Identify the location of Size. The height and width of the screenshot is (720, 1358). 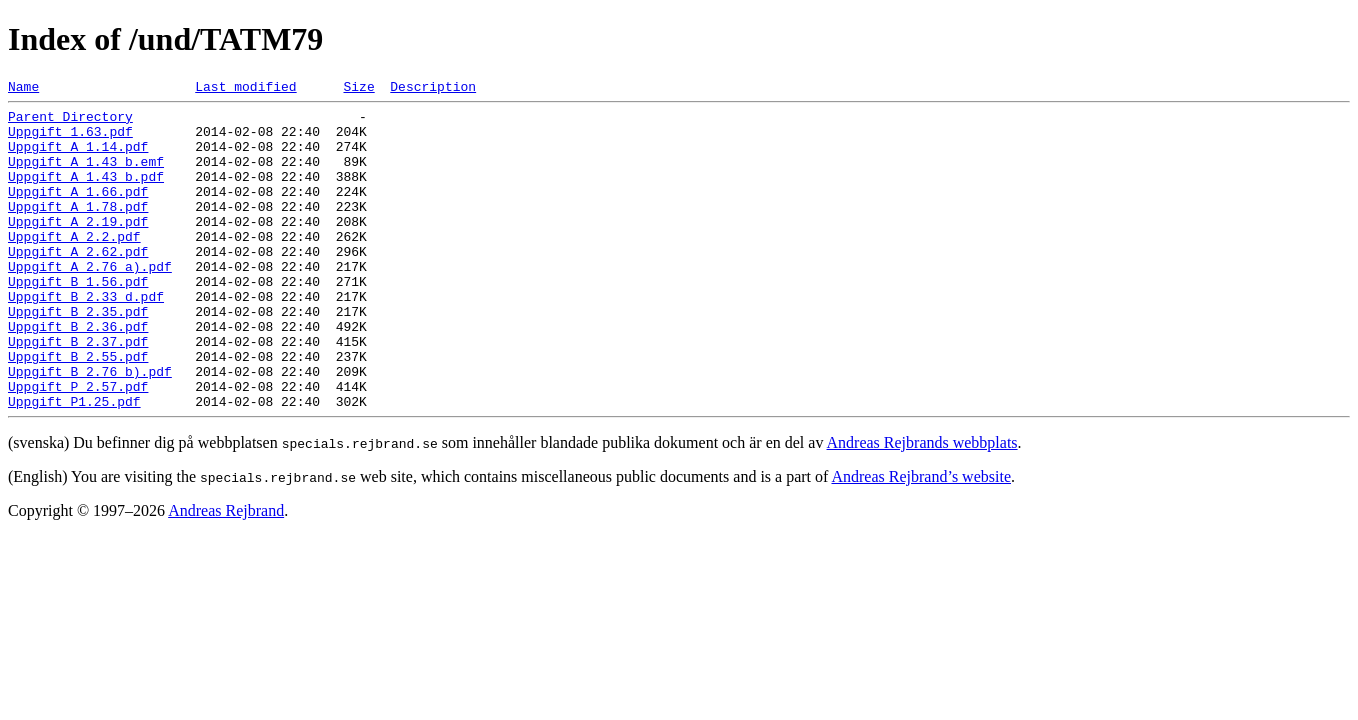
(358, 89).